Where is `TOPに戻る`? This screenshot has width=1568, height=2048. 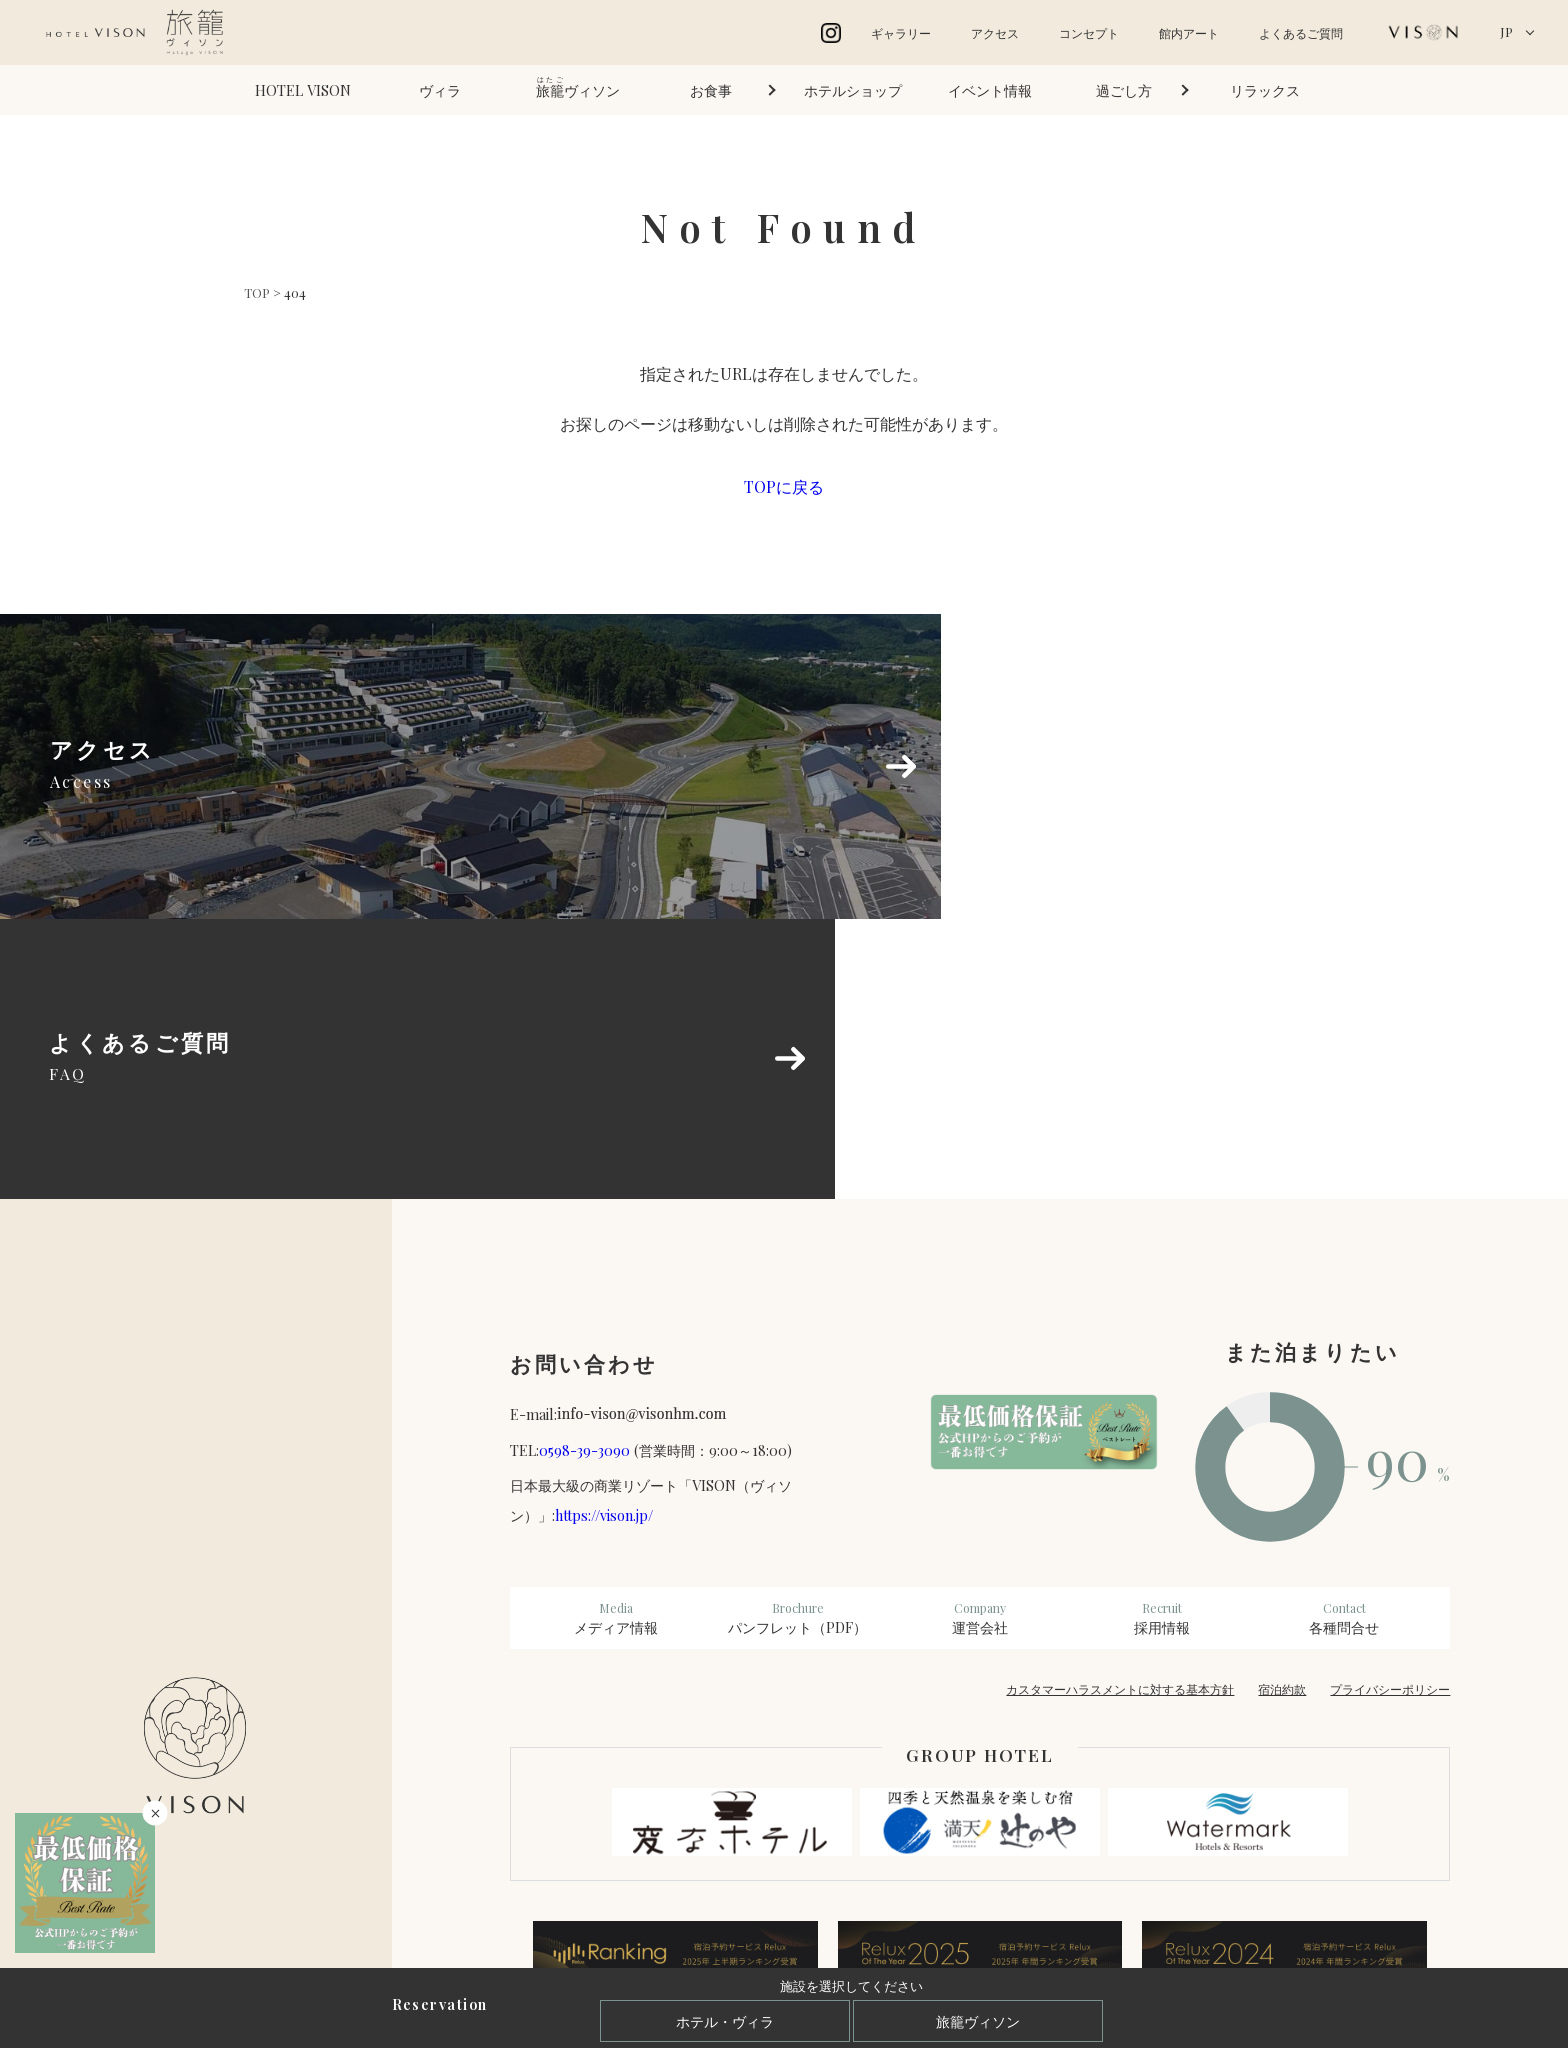 TOPに戻る is located at coordinates (784, 486).